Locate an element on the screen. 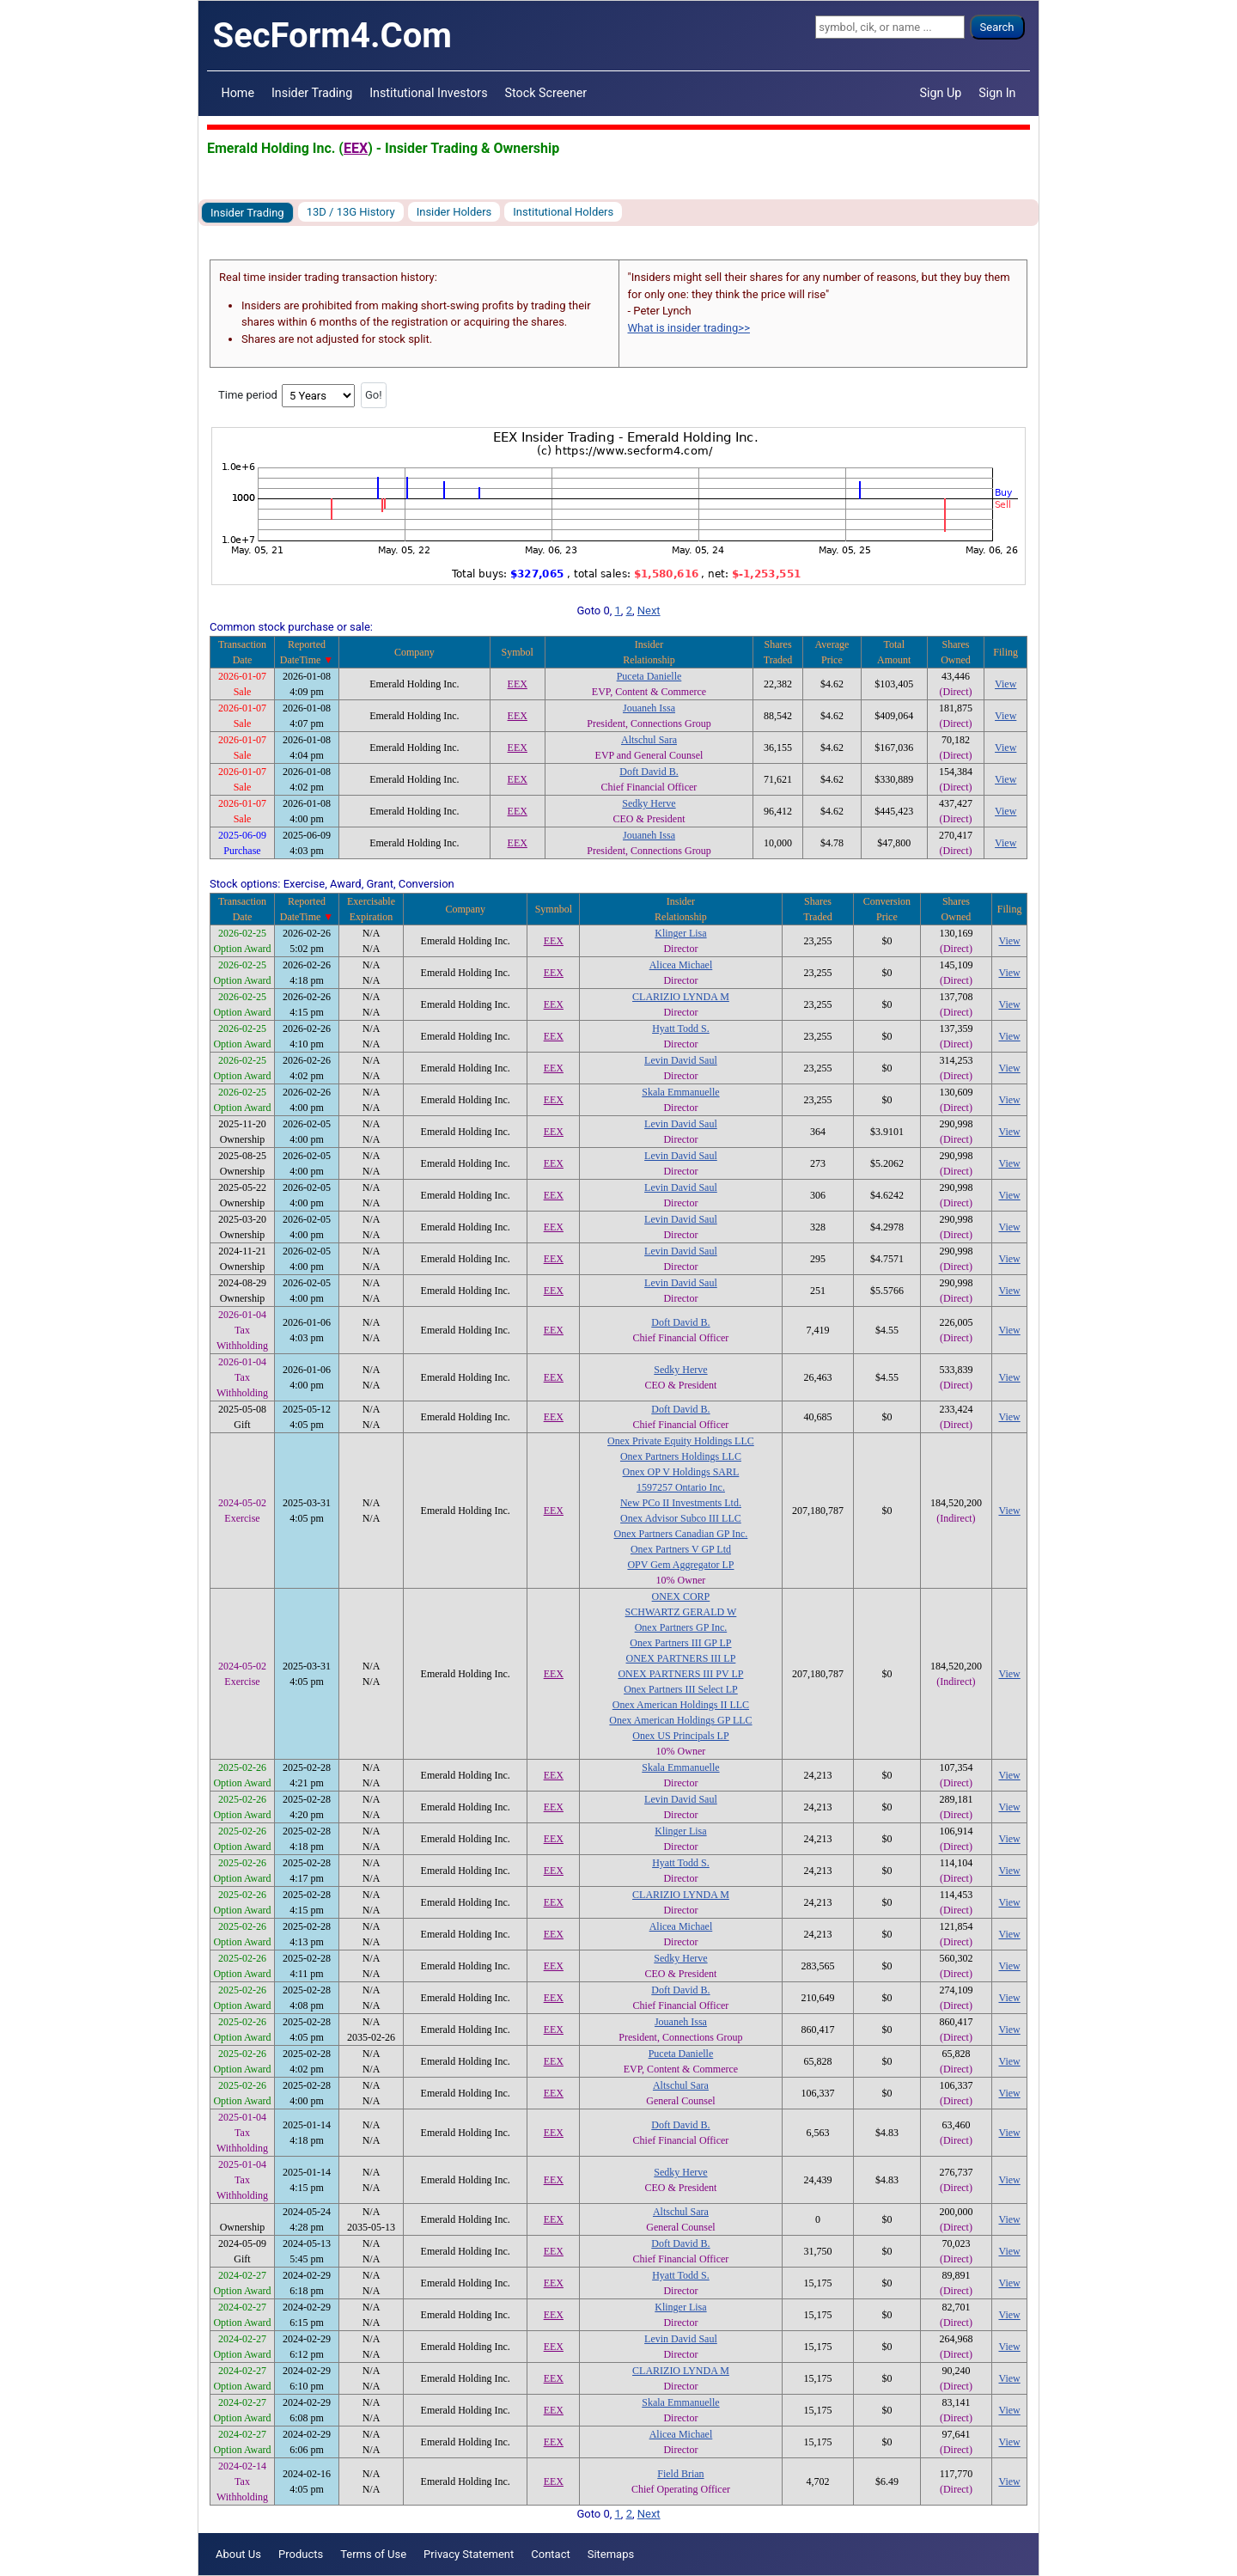 The width and height of the screenshot is (1237, 2576). Next is located at coordinates (649, 610).